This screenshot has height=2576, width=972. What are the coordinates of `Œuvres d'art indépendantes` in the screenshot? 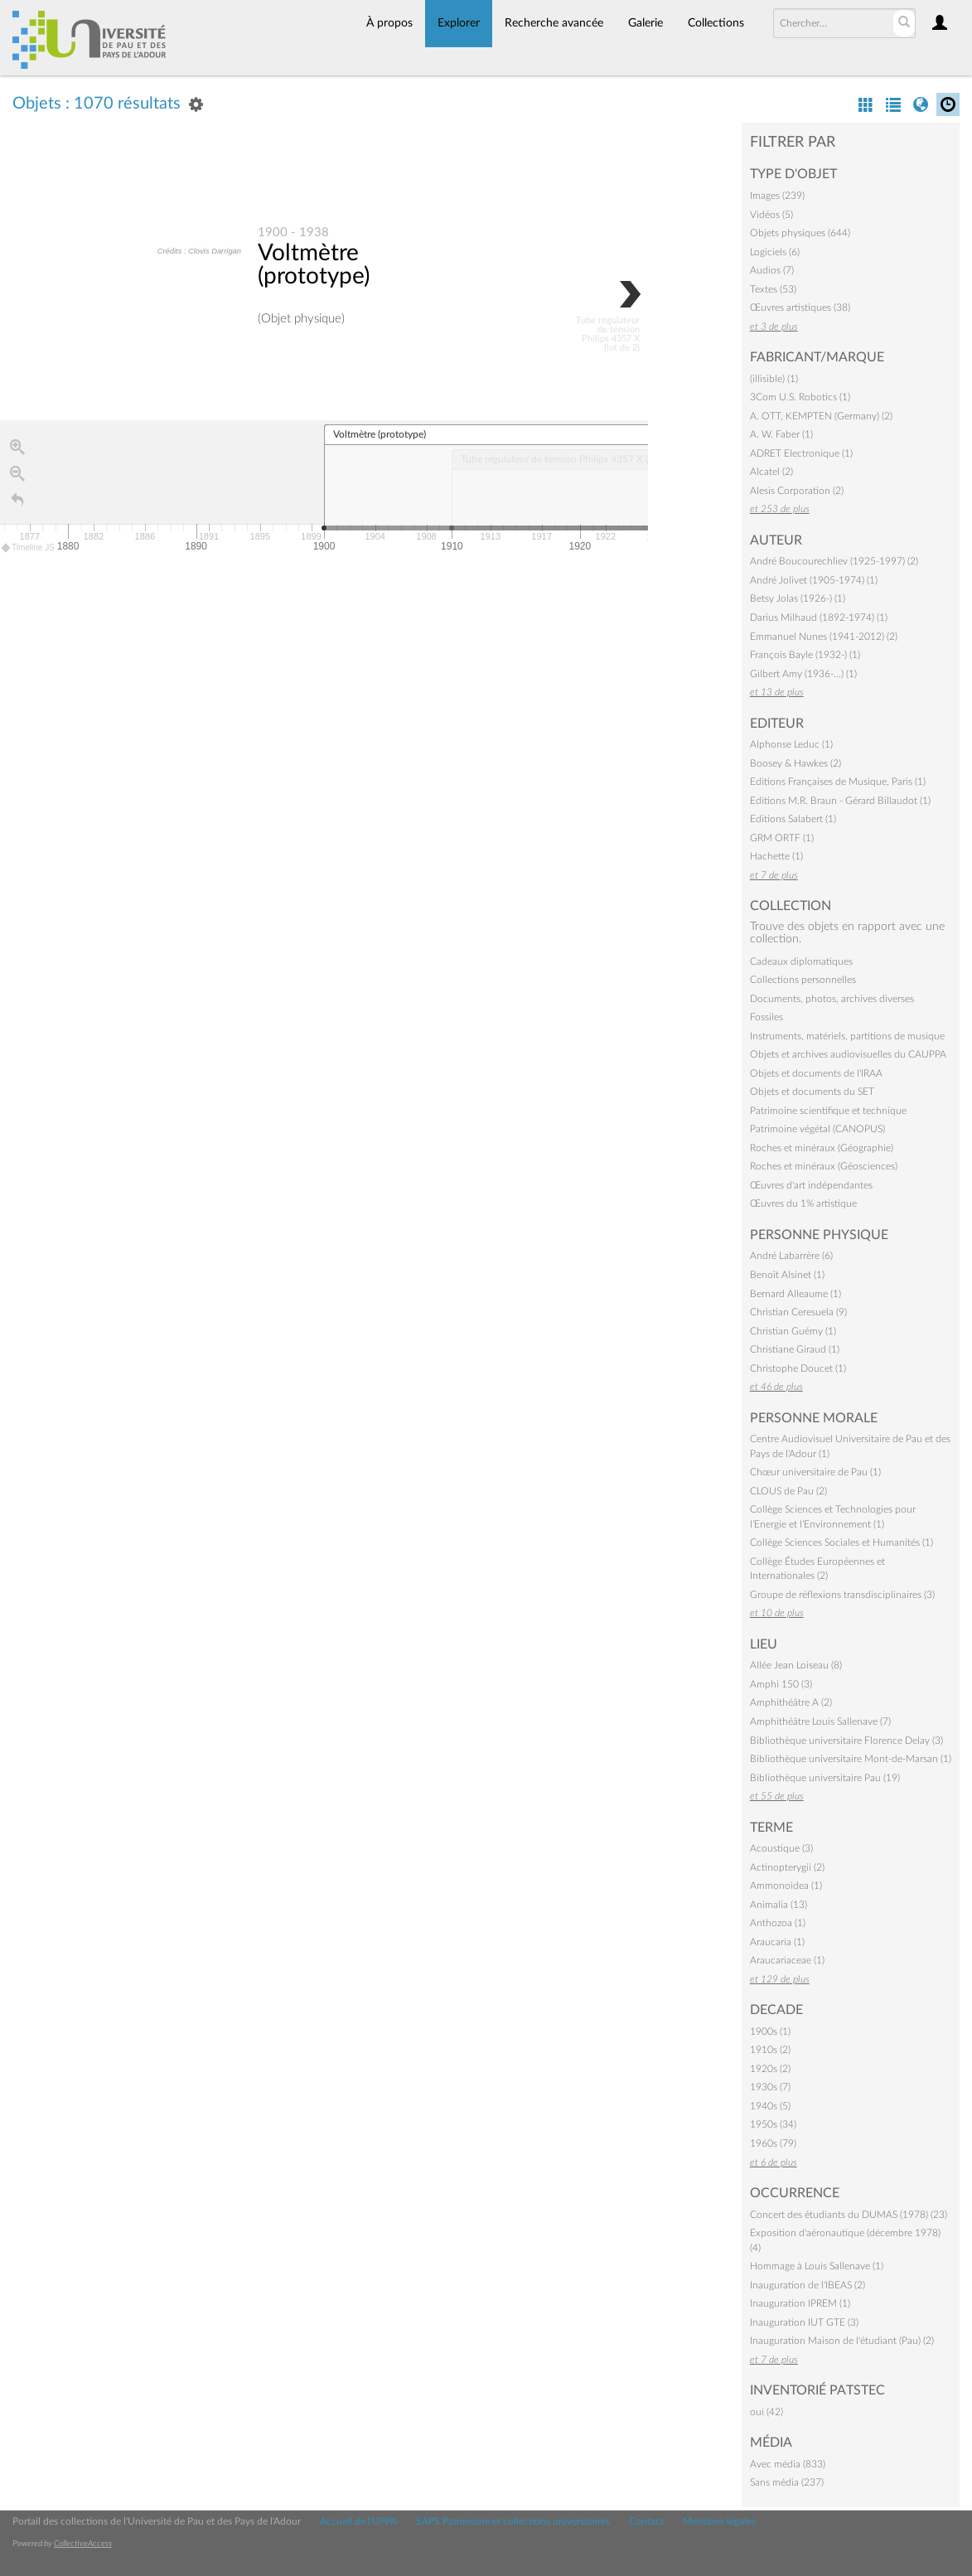 It's located at (811, 1185).